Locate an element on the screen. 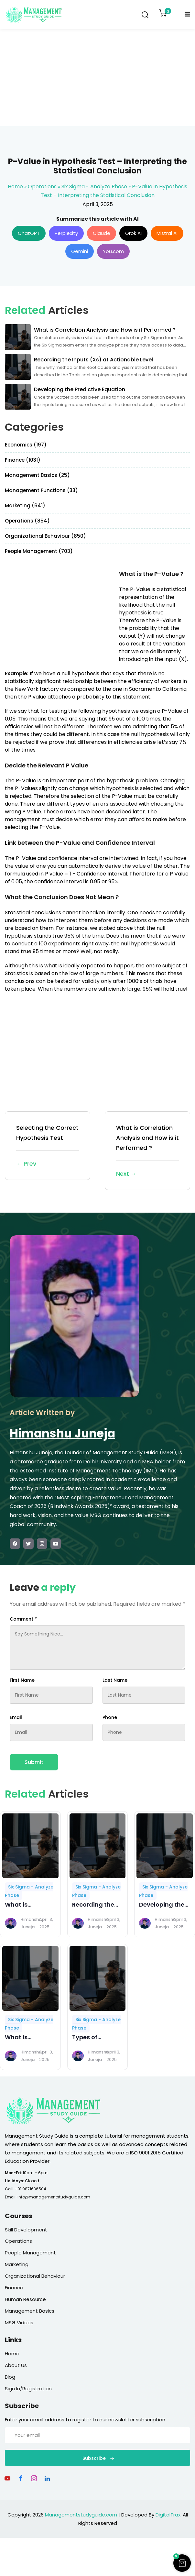 The height and width of the screenshot is (2576, 195). Management Basics (25) is located at coordinates (37, 475).